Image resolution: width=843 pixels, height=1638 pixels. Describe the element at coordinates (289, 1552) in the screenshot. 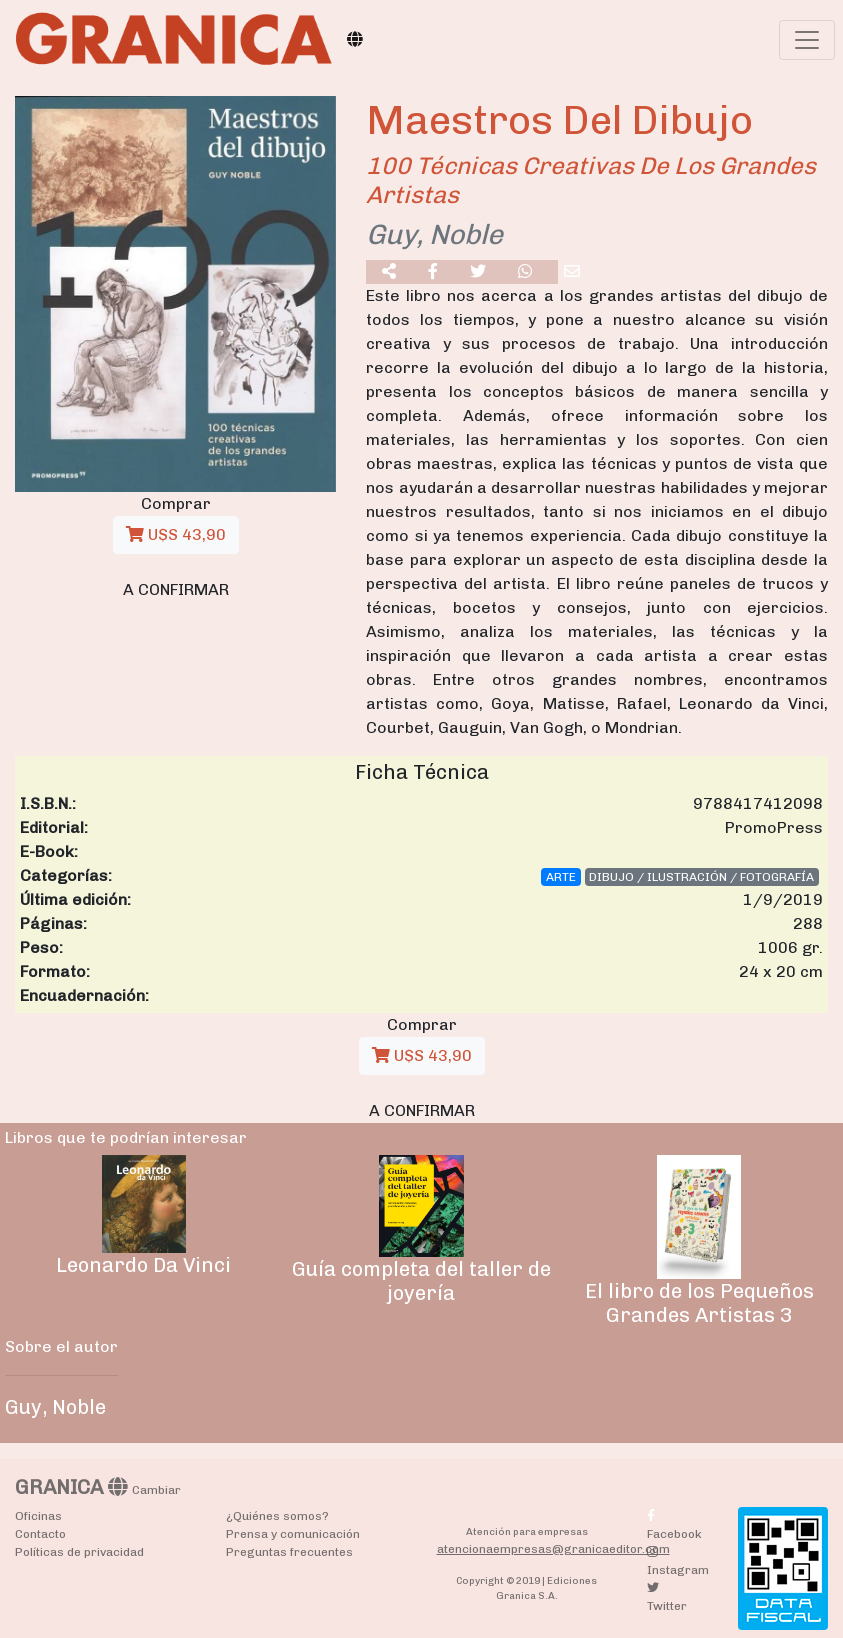

I see `Preguntas frecuentes` at that location.